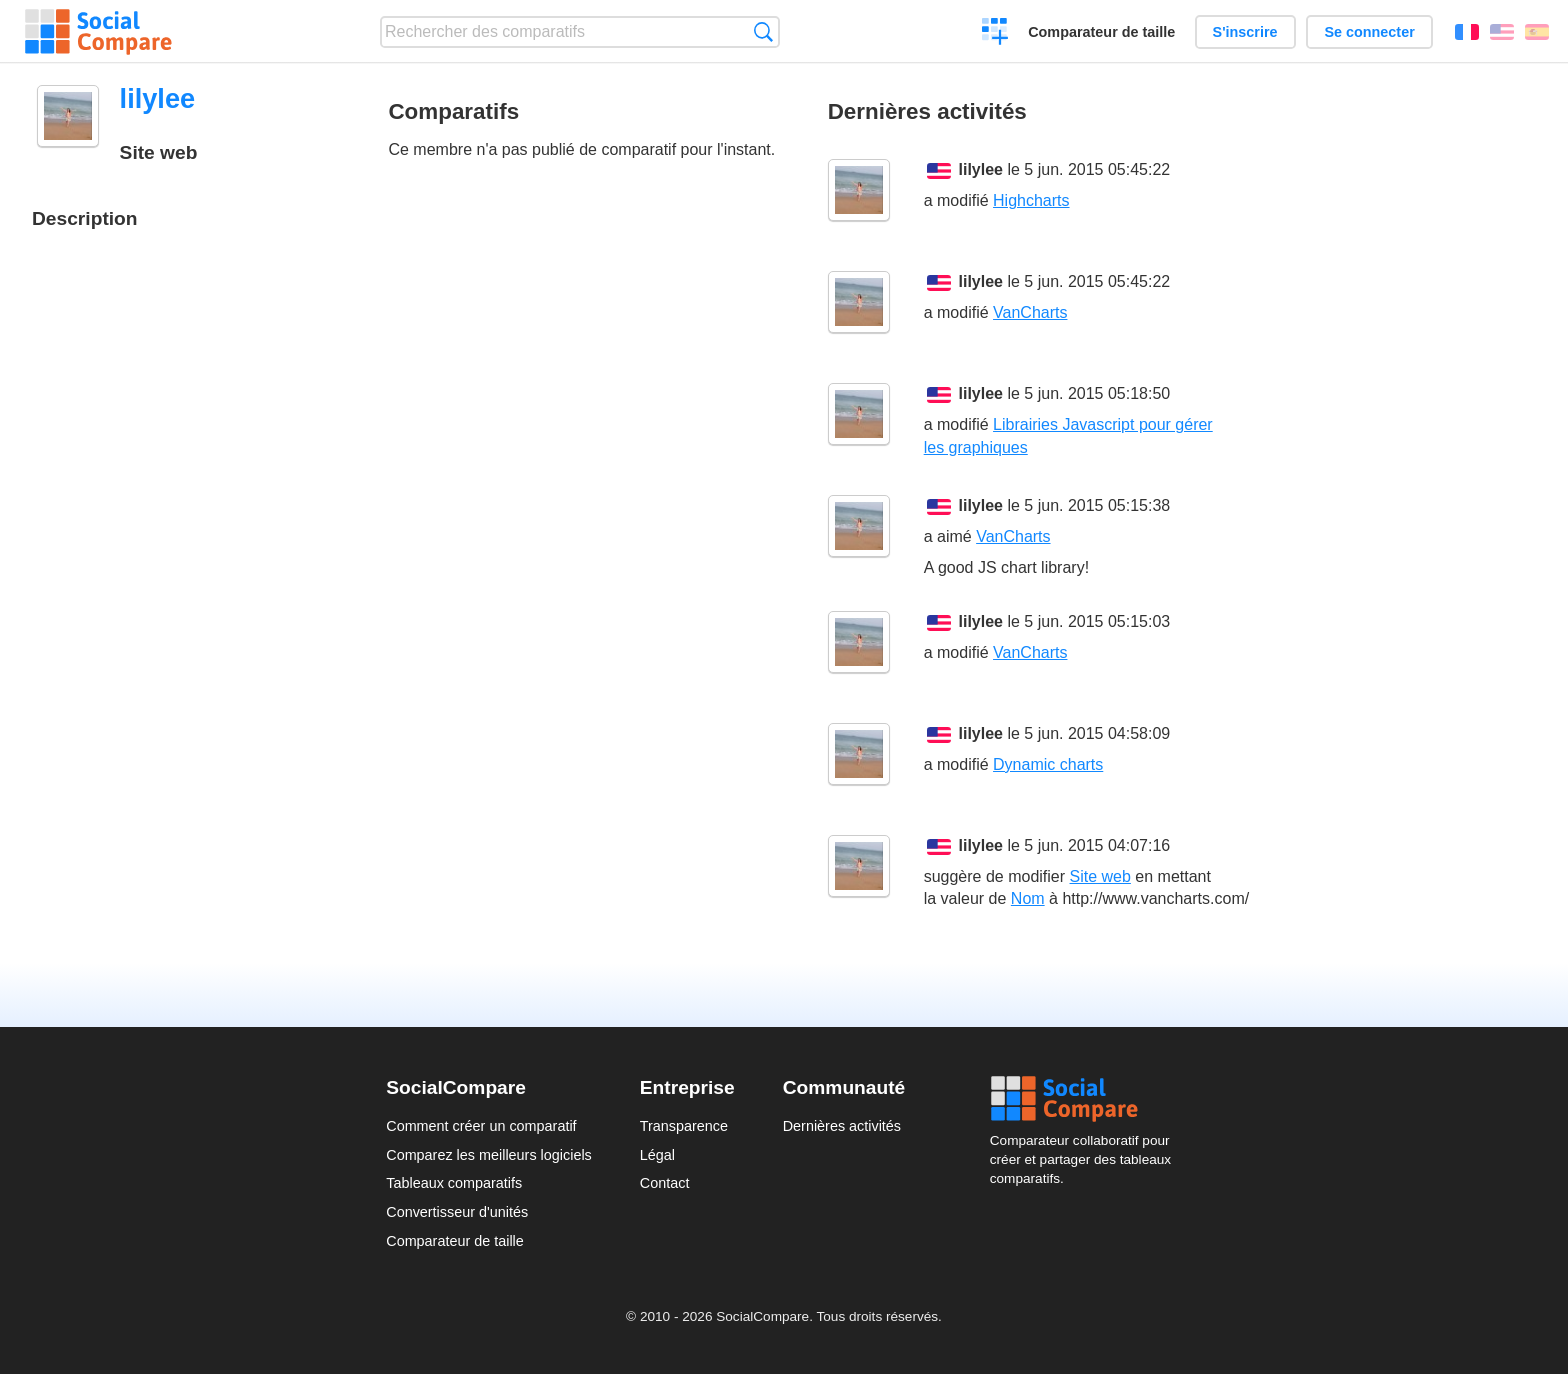 This screenshot has height=1374, width=1568. What do you see at coordinates (665, 1183) in the screenshot?
I see `Contact` at bounding box center [665, 1183].